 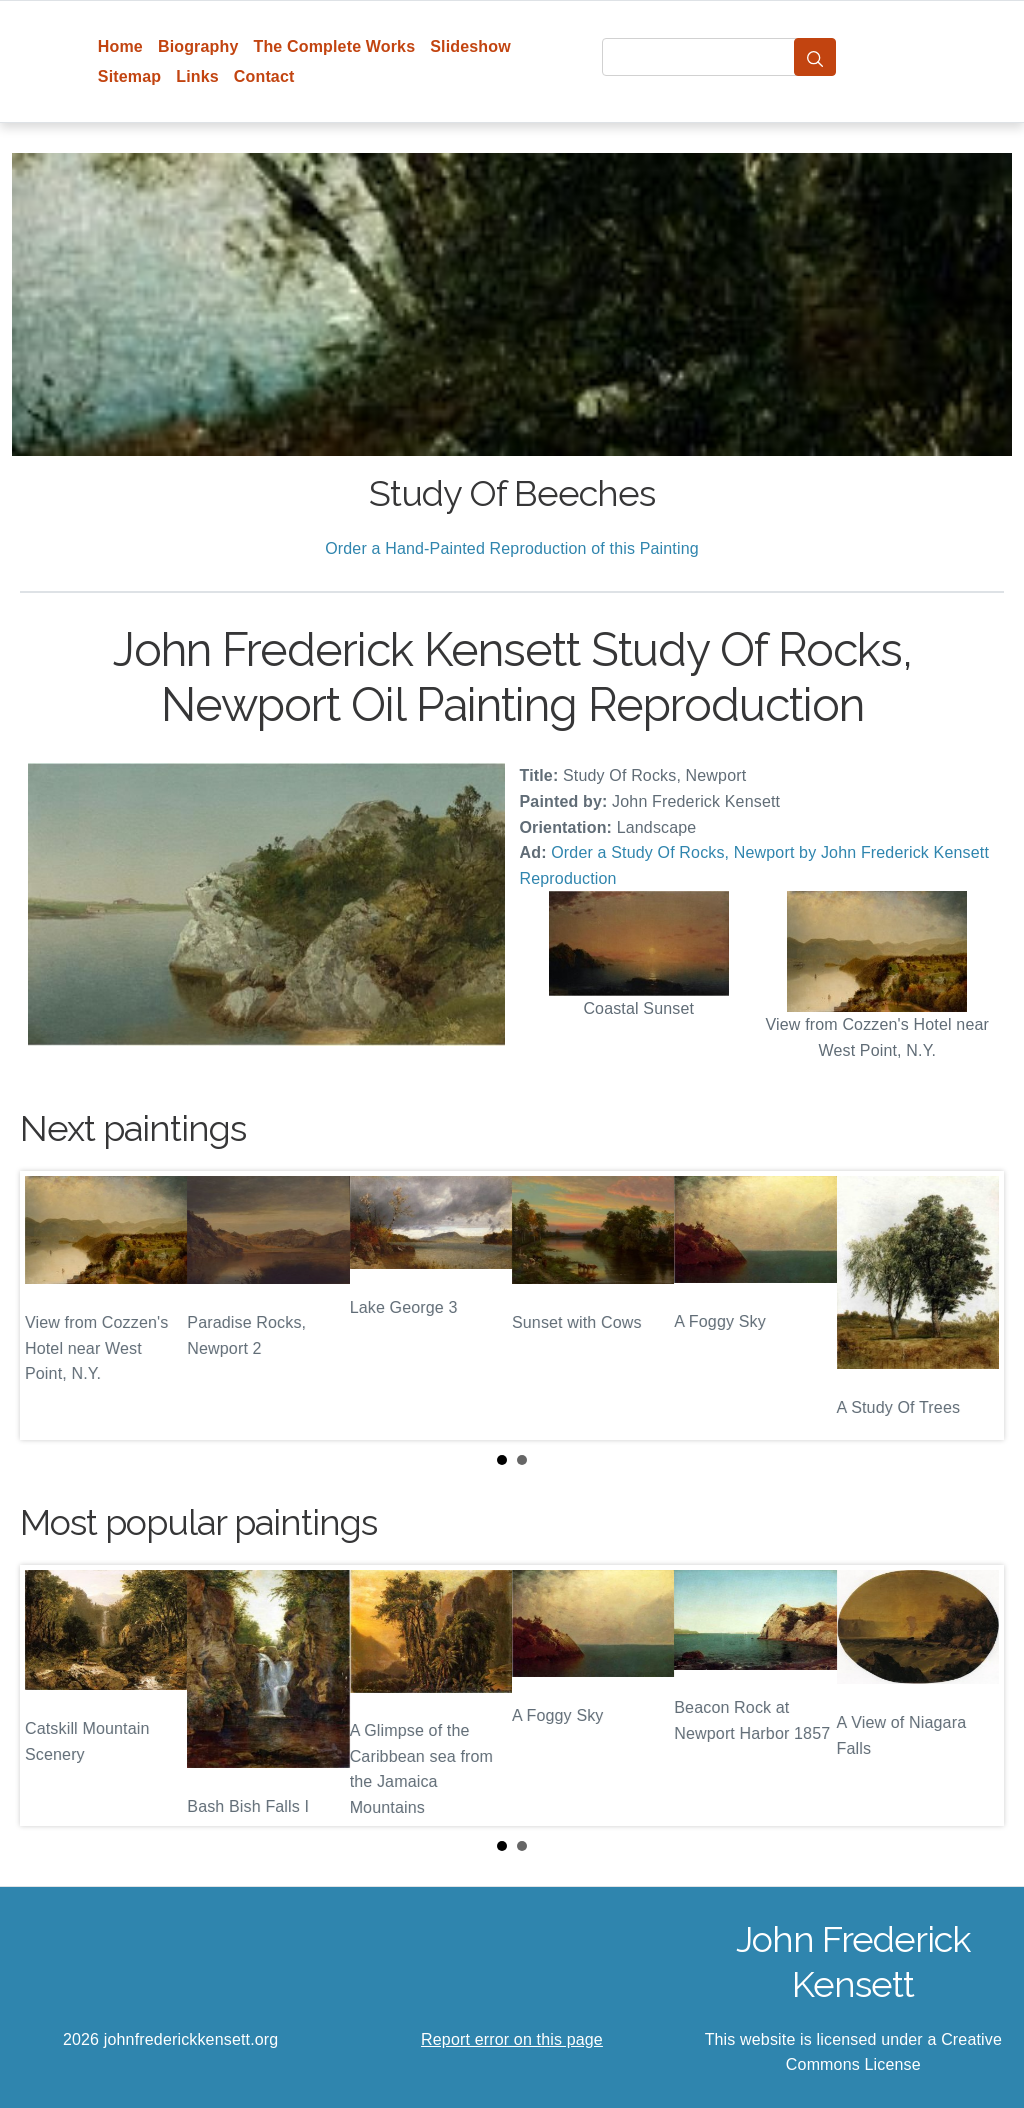 What do you see at coordinates (334, 46) in the screenshot?
I see `The Complete Works` at bounding box center [334, 46].